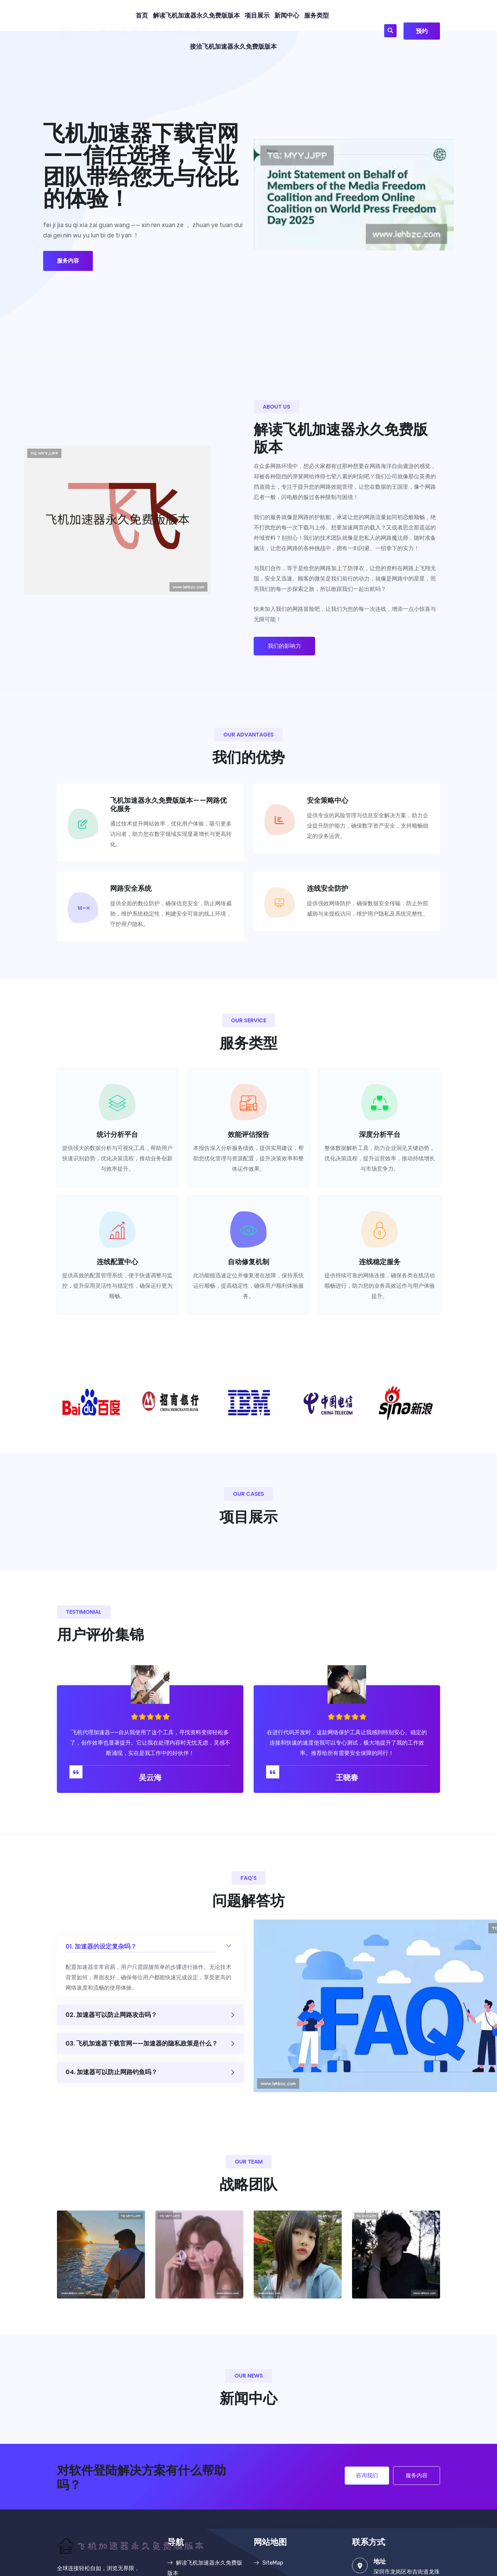  Describe the element at coordinates (142, 15) in the screenshot. I see `首页` at that location.